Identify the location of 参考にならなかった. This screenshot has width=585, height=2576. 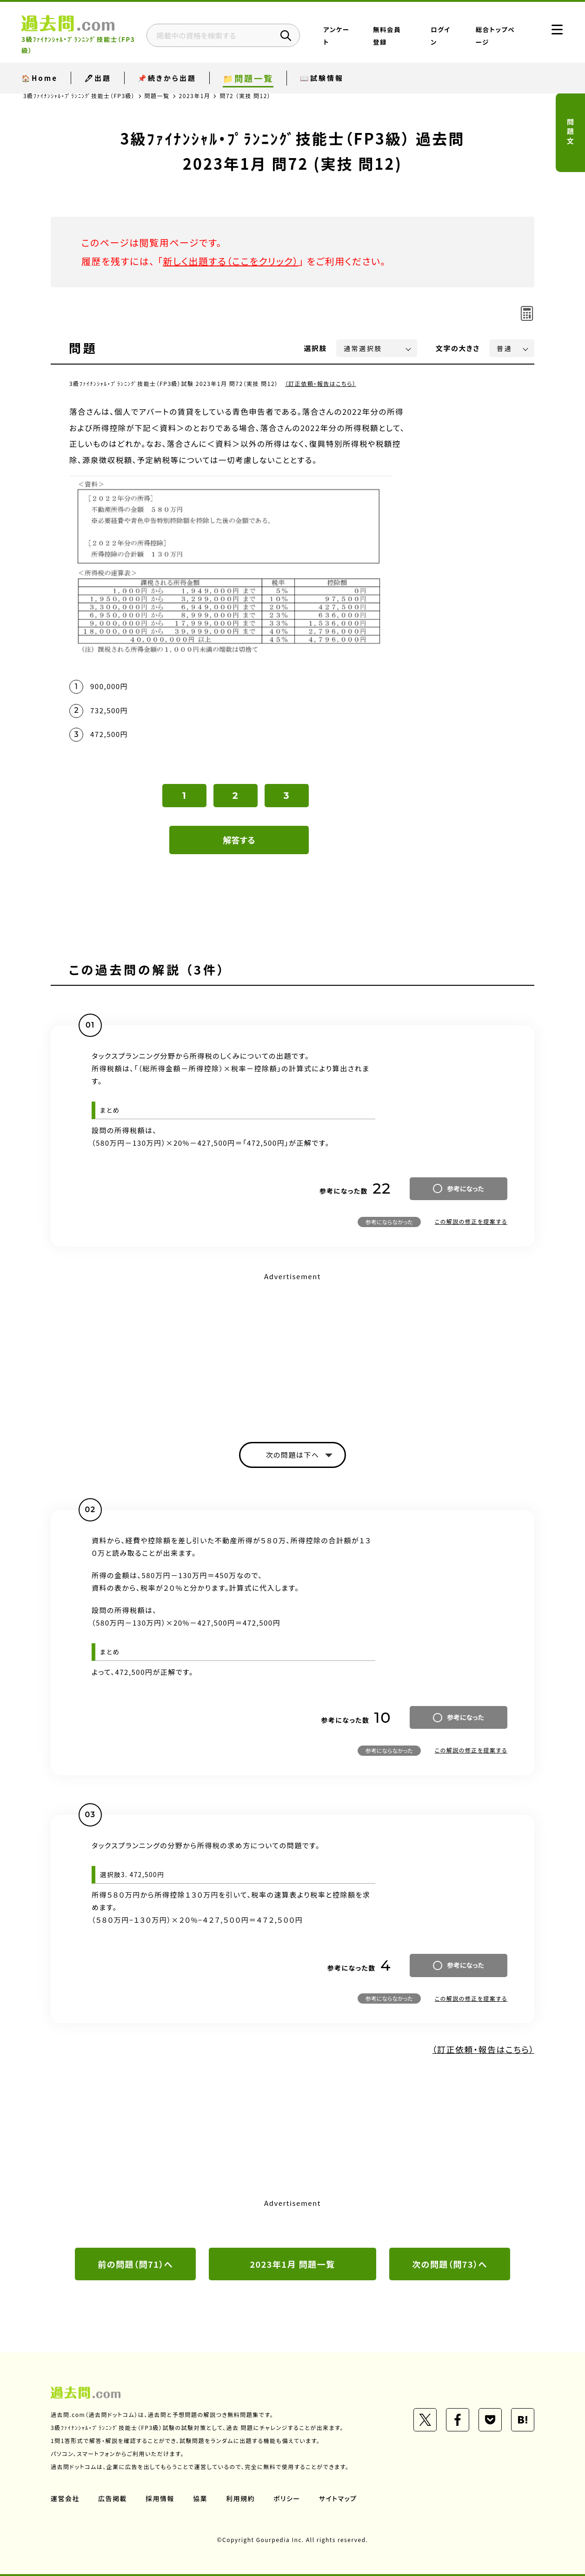
(389, 1222).